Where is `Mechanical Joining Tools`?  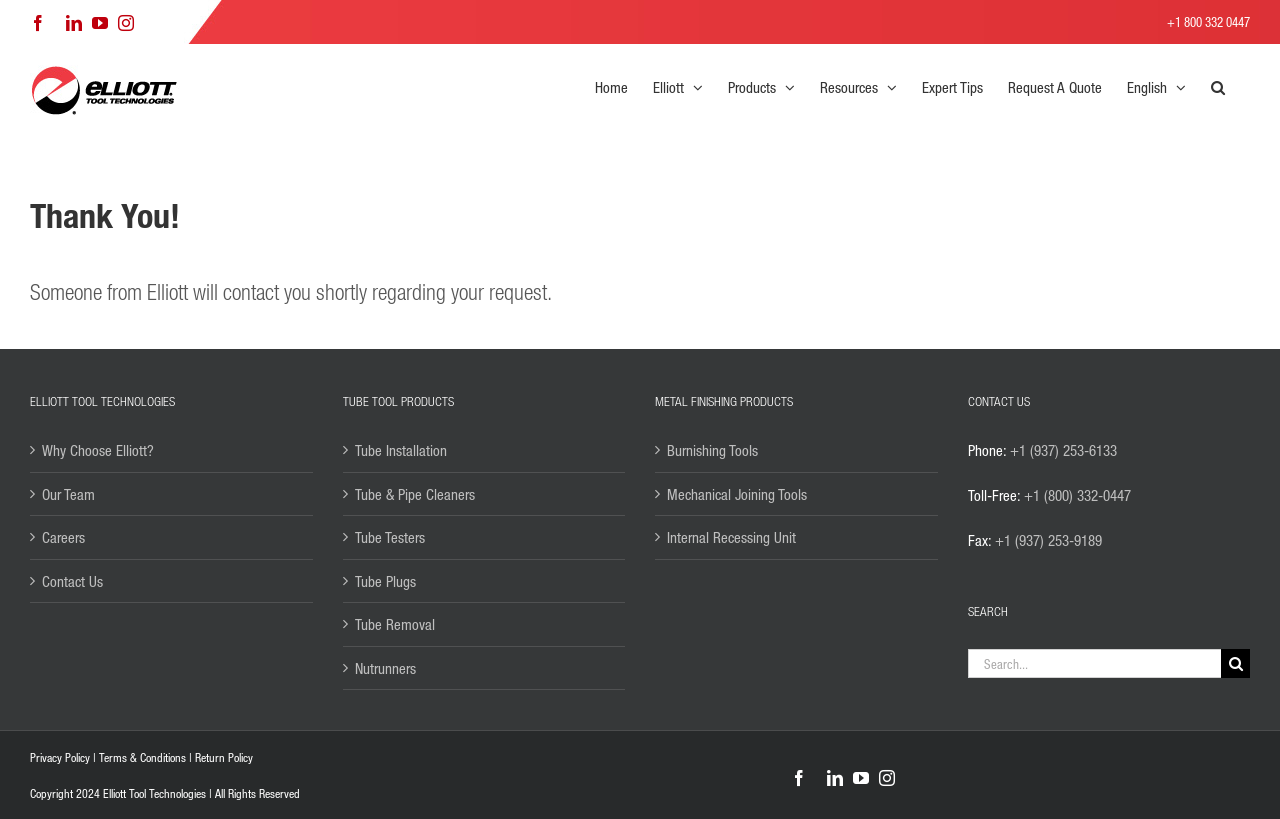
Mechanical Joining Tools is located at coordinates (737, 494).